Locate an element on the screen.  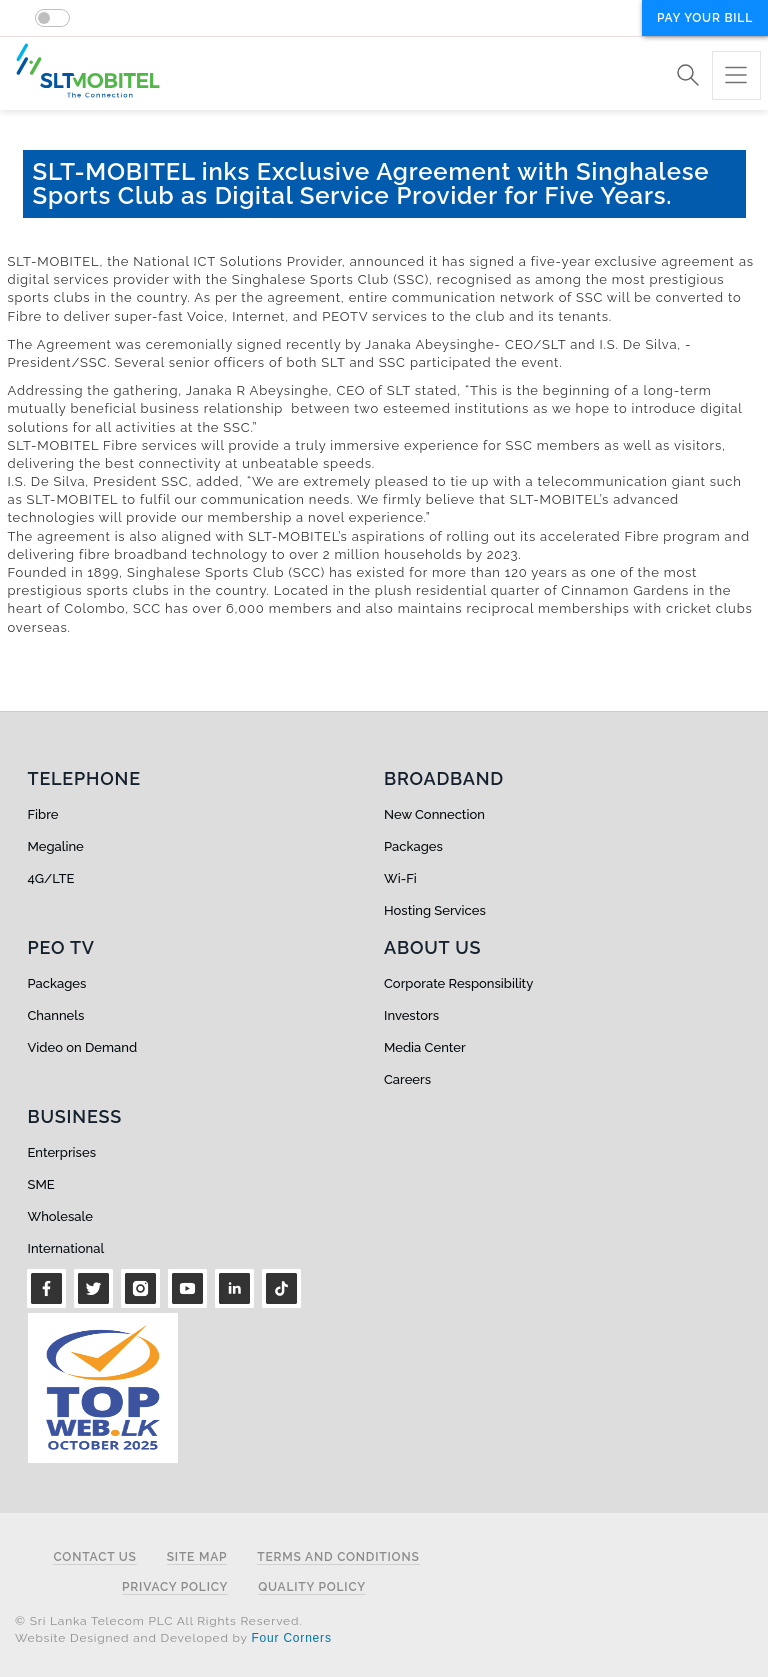
Media Center is located at coordinates (425, 1047).